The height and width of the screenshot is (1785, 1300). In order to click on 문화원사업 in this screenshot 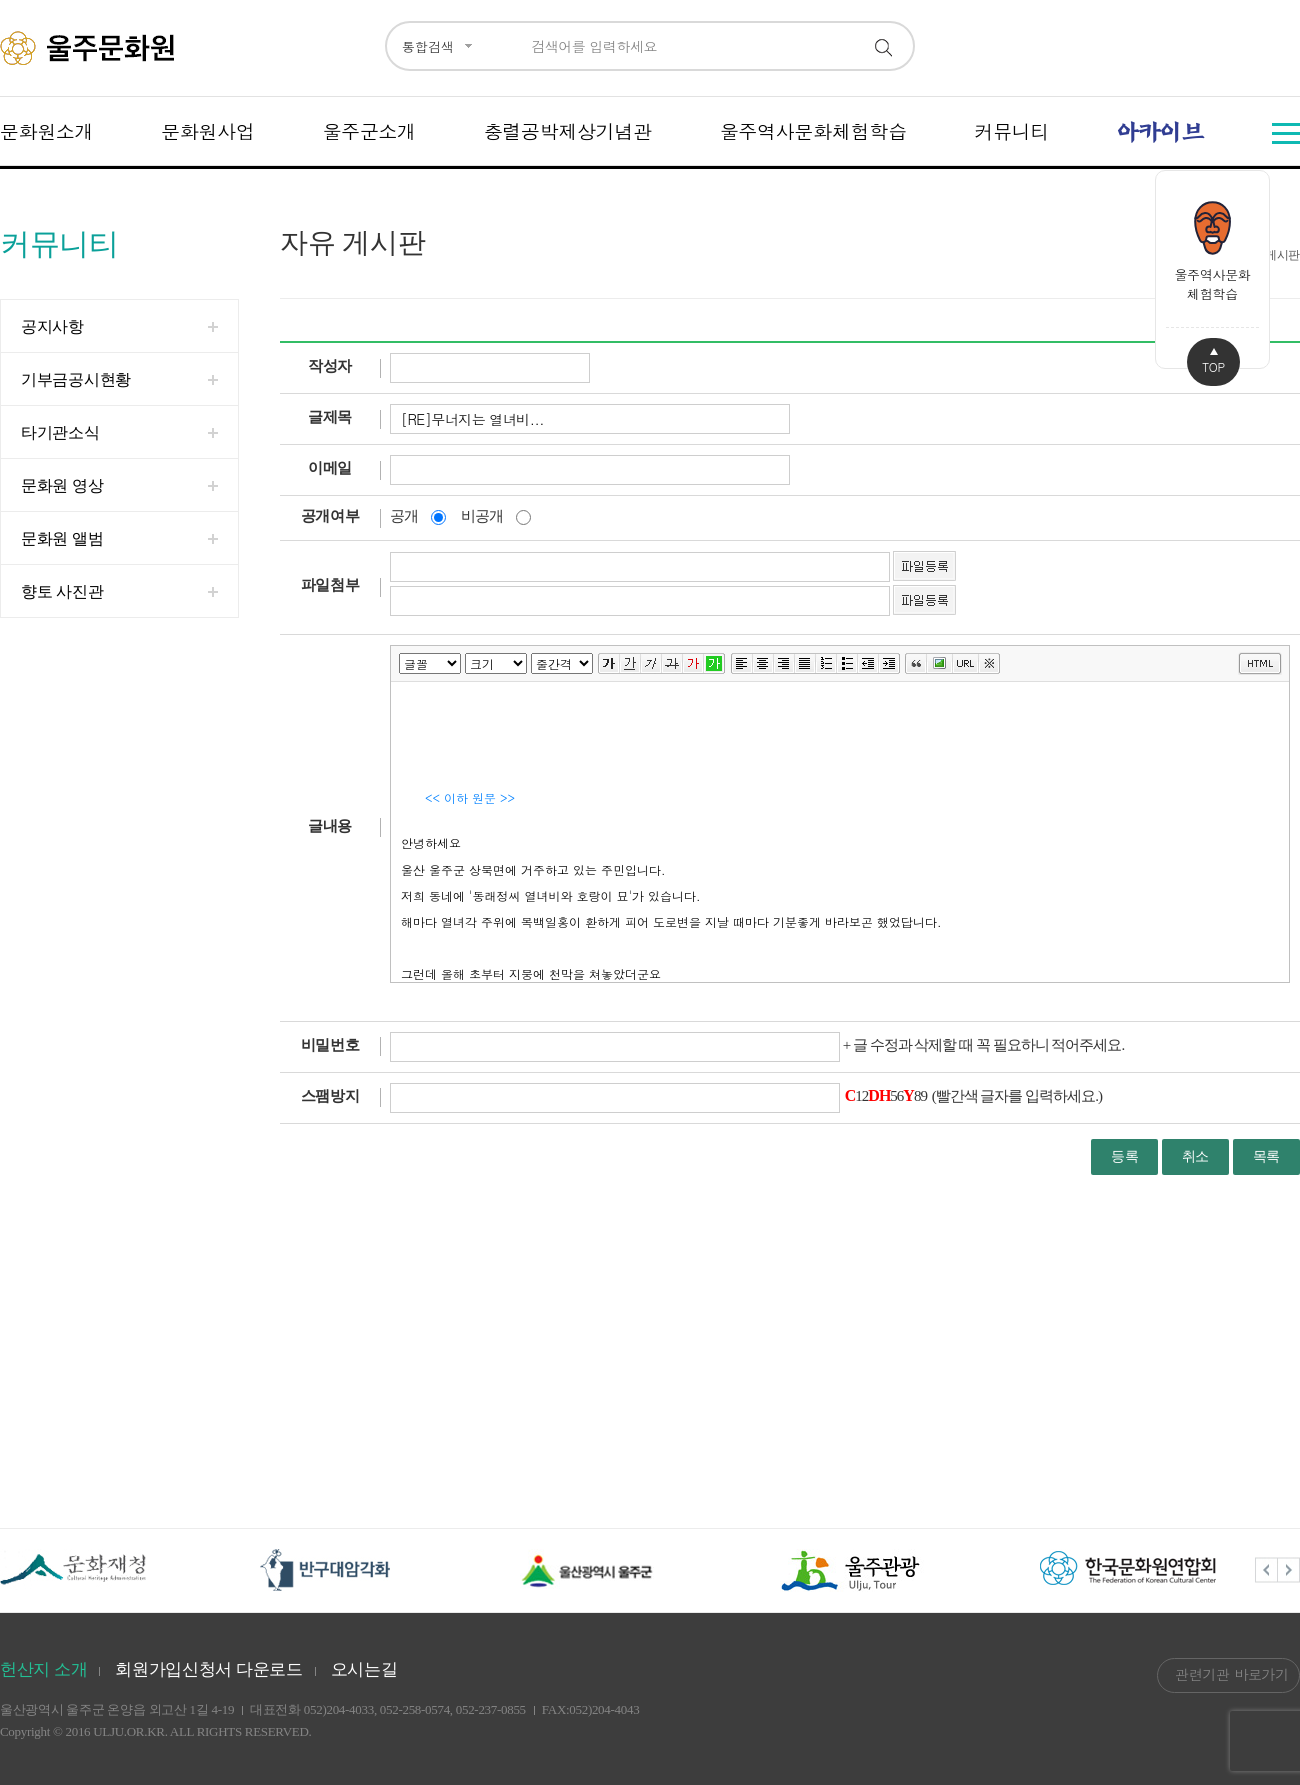, I will do `click(208, 130)`.